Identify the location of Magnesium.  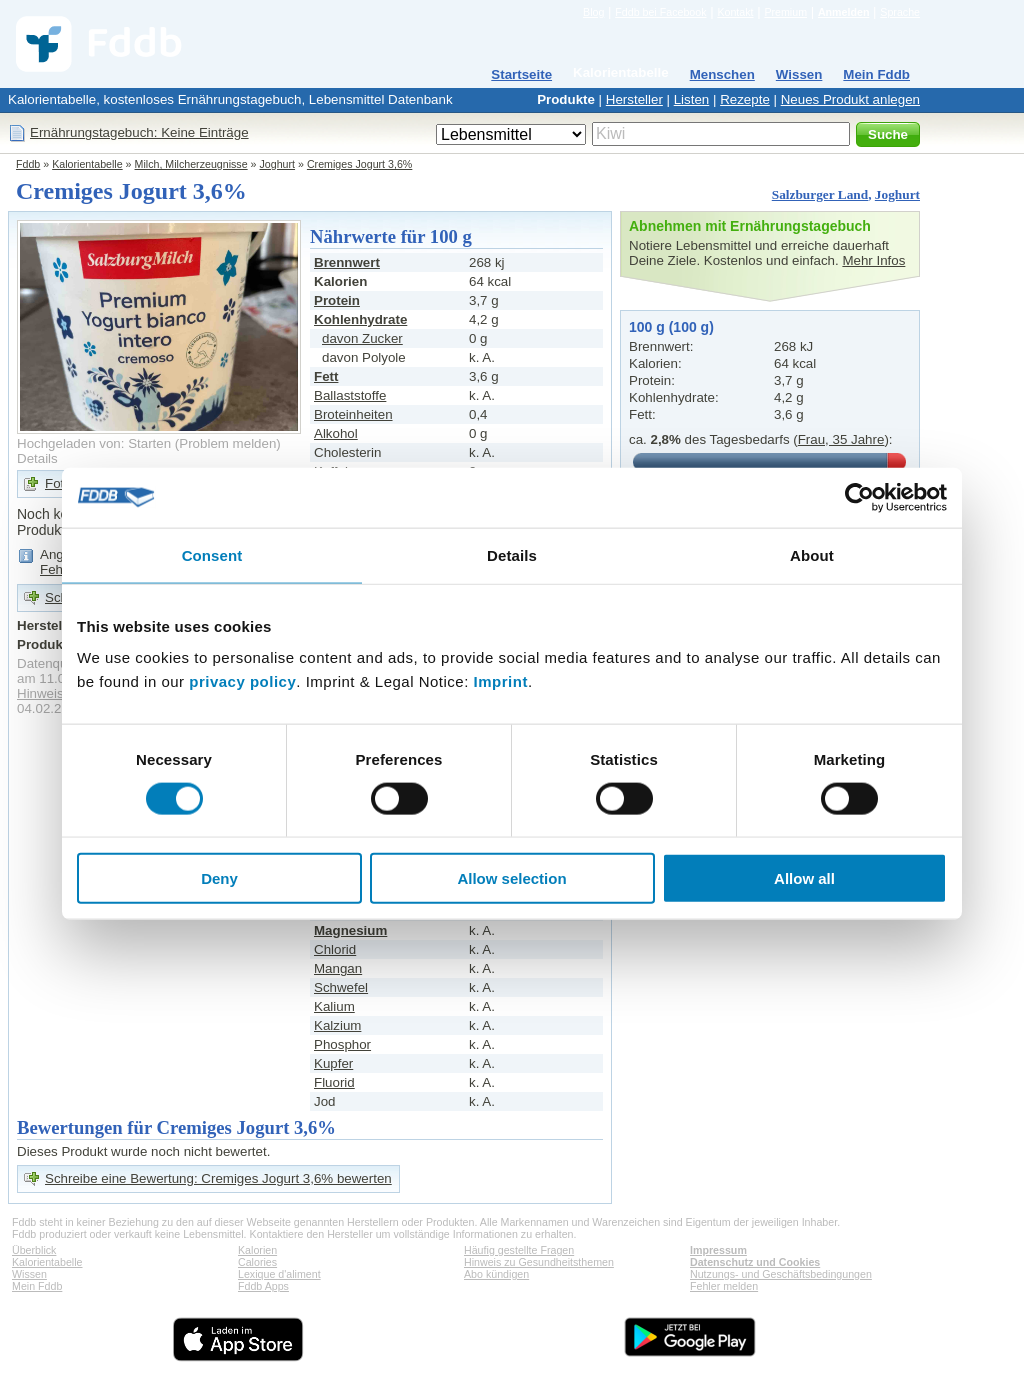
(350, 930).